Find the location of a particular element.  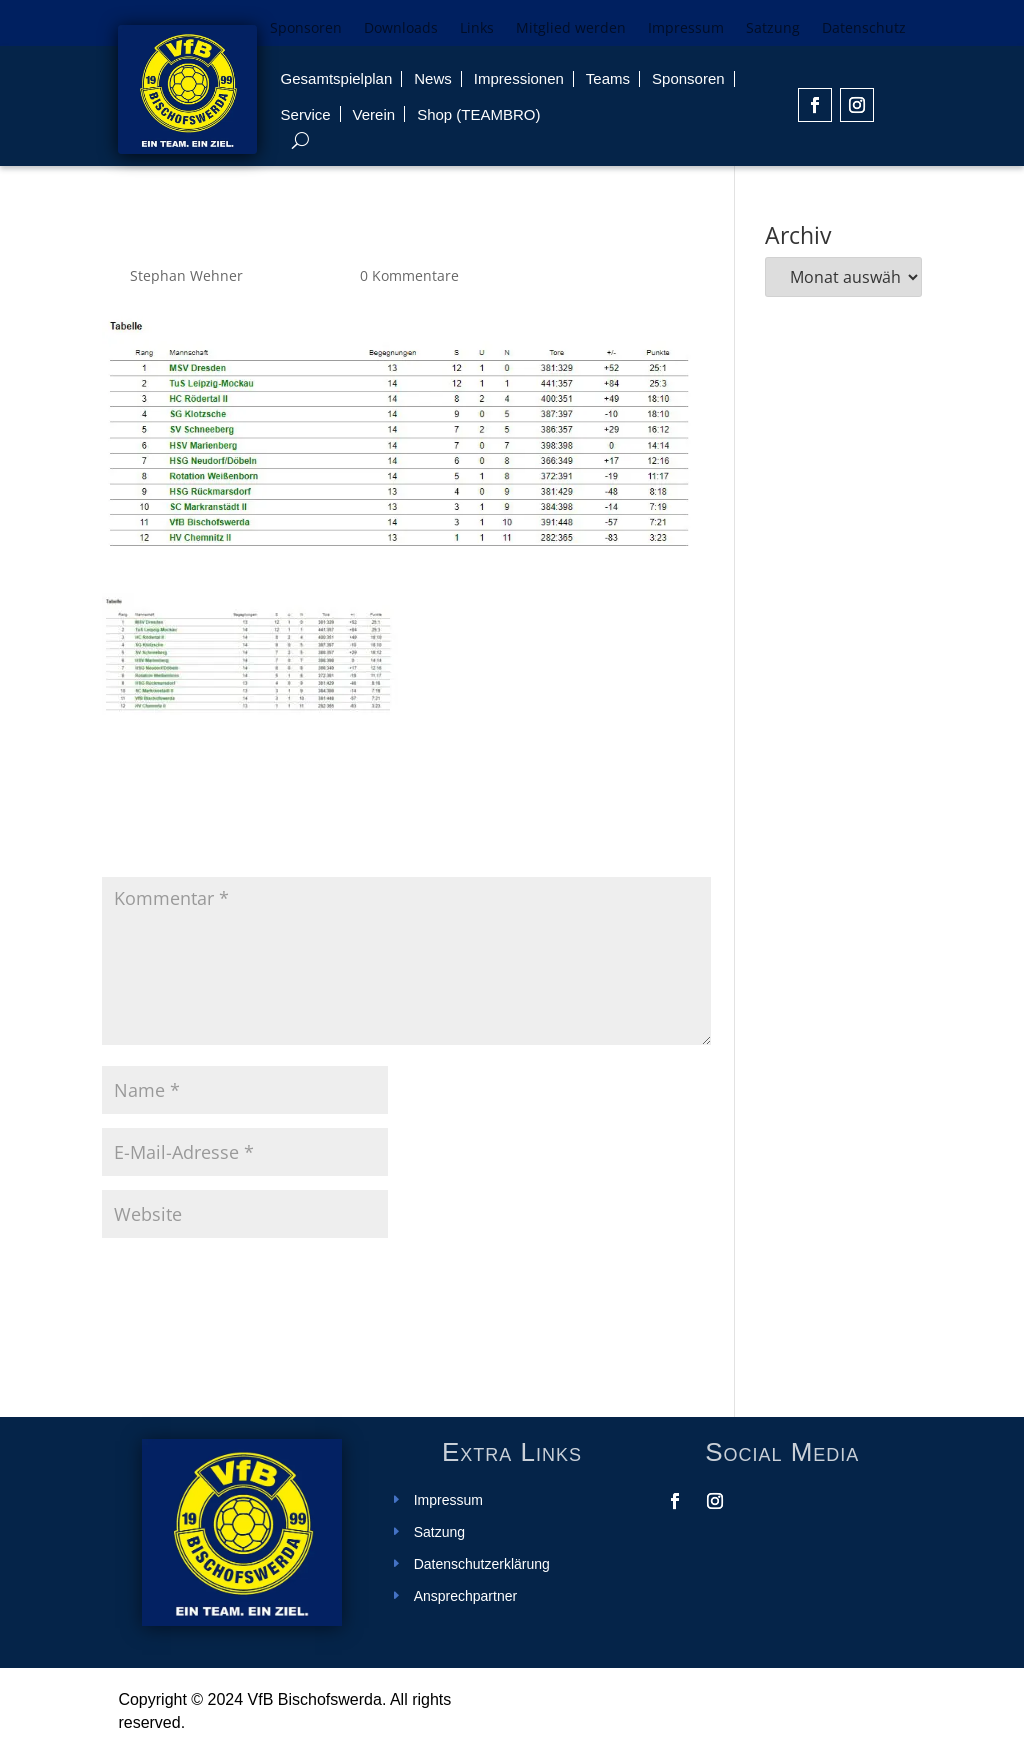

Gesamtspielplan is located at coordinates (337, 78).